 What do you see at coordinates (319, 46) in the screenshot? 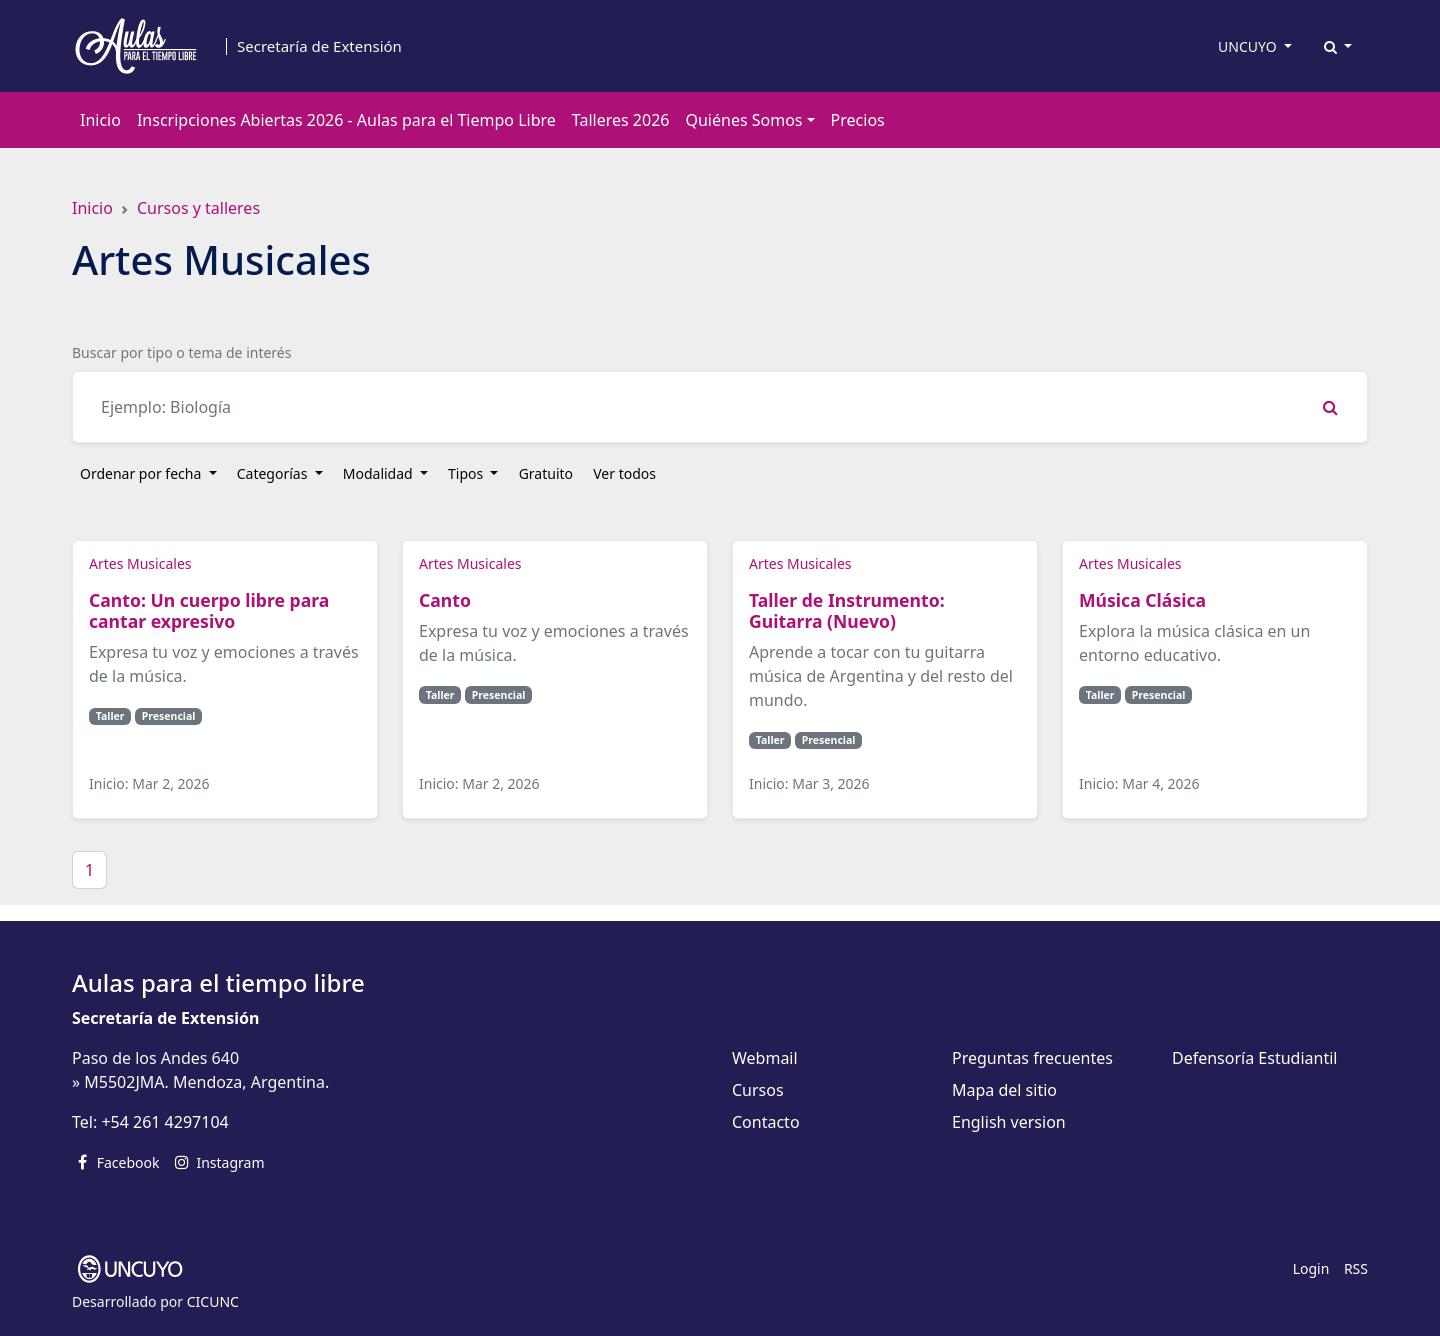
I see `Secretaría de Extensión` at bounding box center [319, 46].